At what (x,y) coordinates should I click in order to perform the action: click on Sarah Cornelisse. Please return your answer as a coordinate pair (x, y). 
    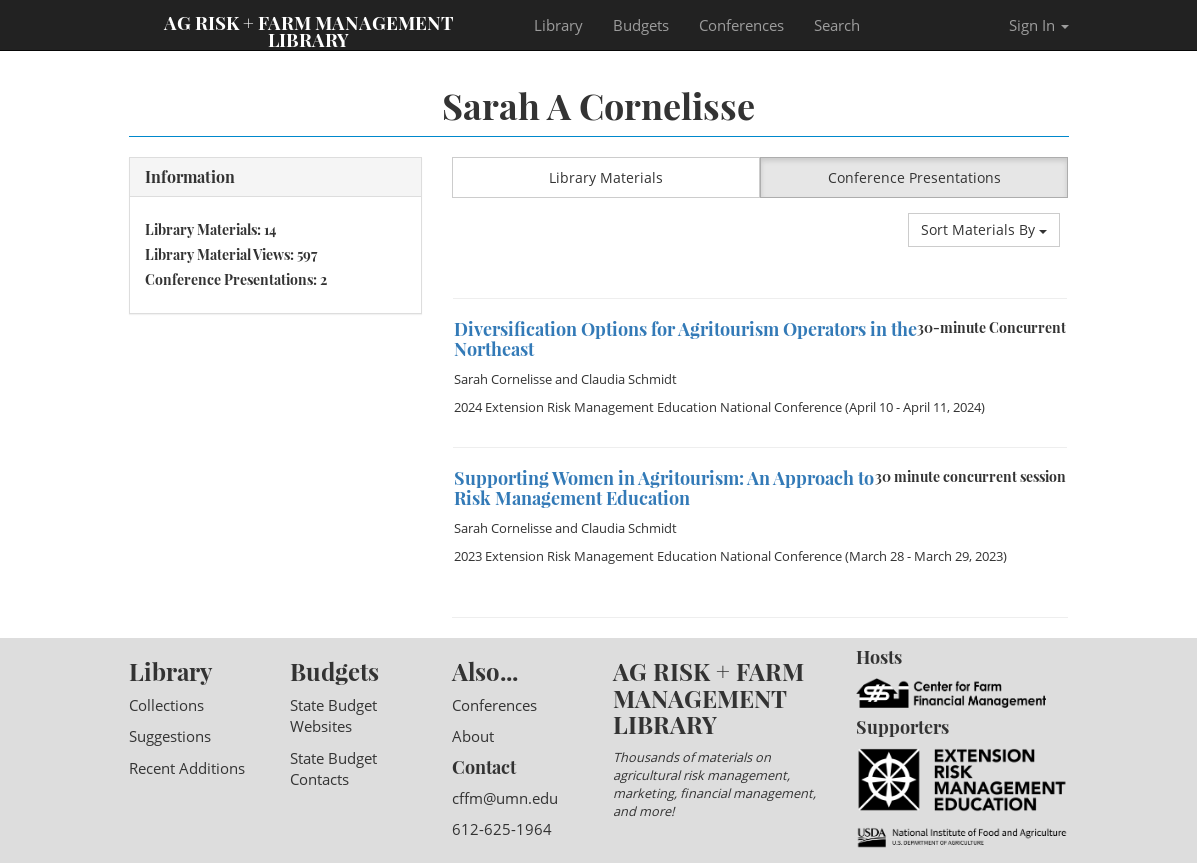
    Looking at the image, I should click on (503, 379).